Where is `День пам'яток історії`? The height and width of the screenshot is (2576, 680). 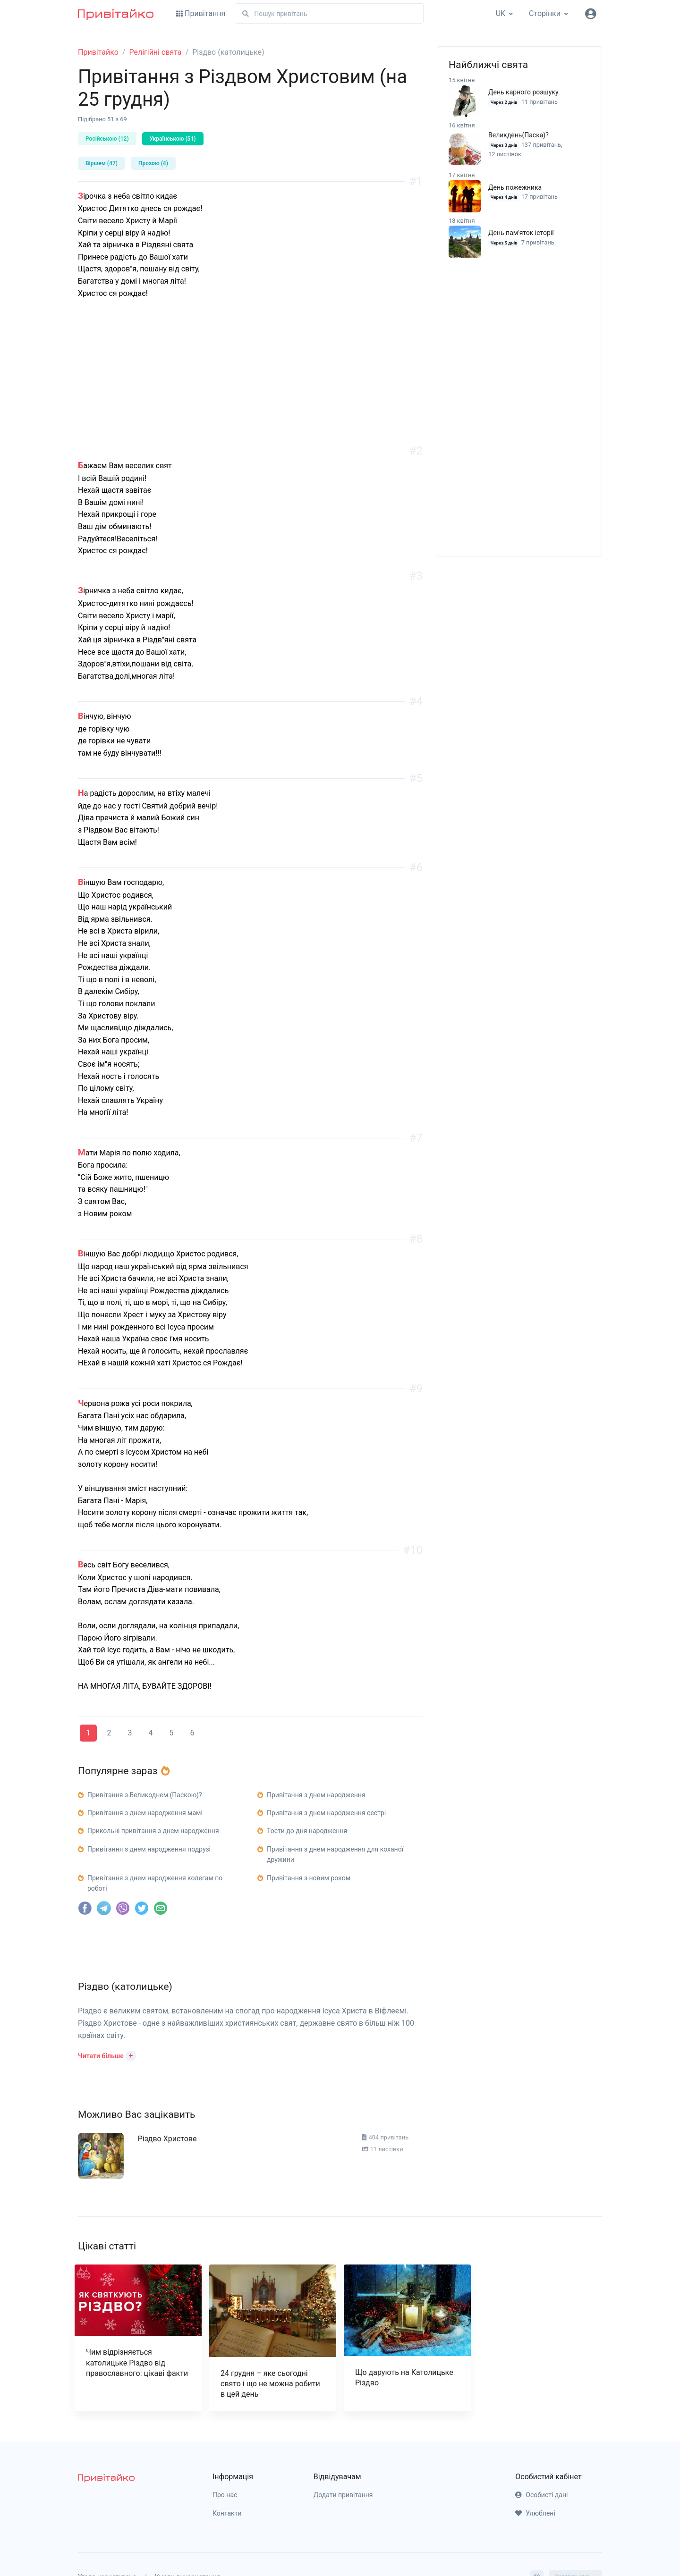 День пам'яток історії is located at coordinates (521, 232).